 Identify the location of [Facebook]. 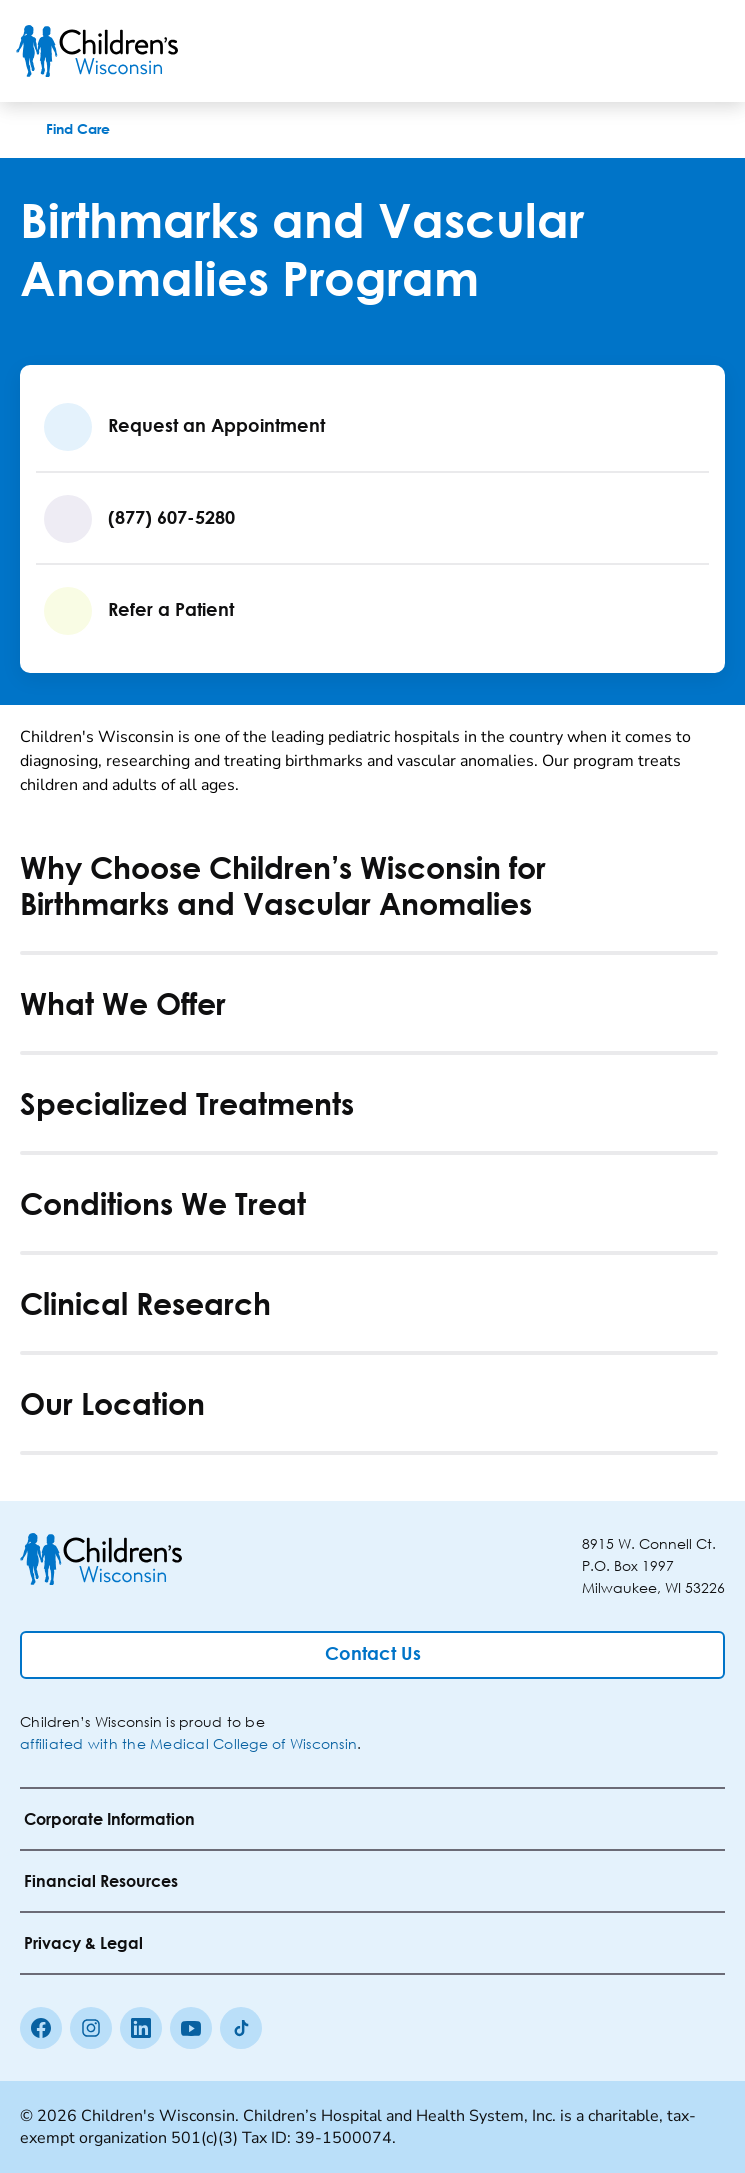
(41, 2028).